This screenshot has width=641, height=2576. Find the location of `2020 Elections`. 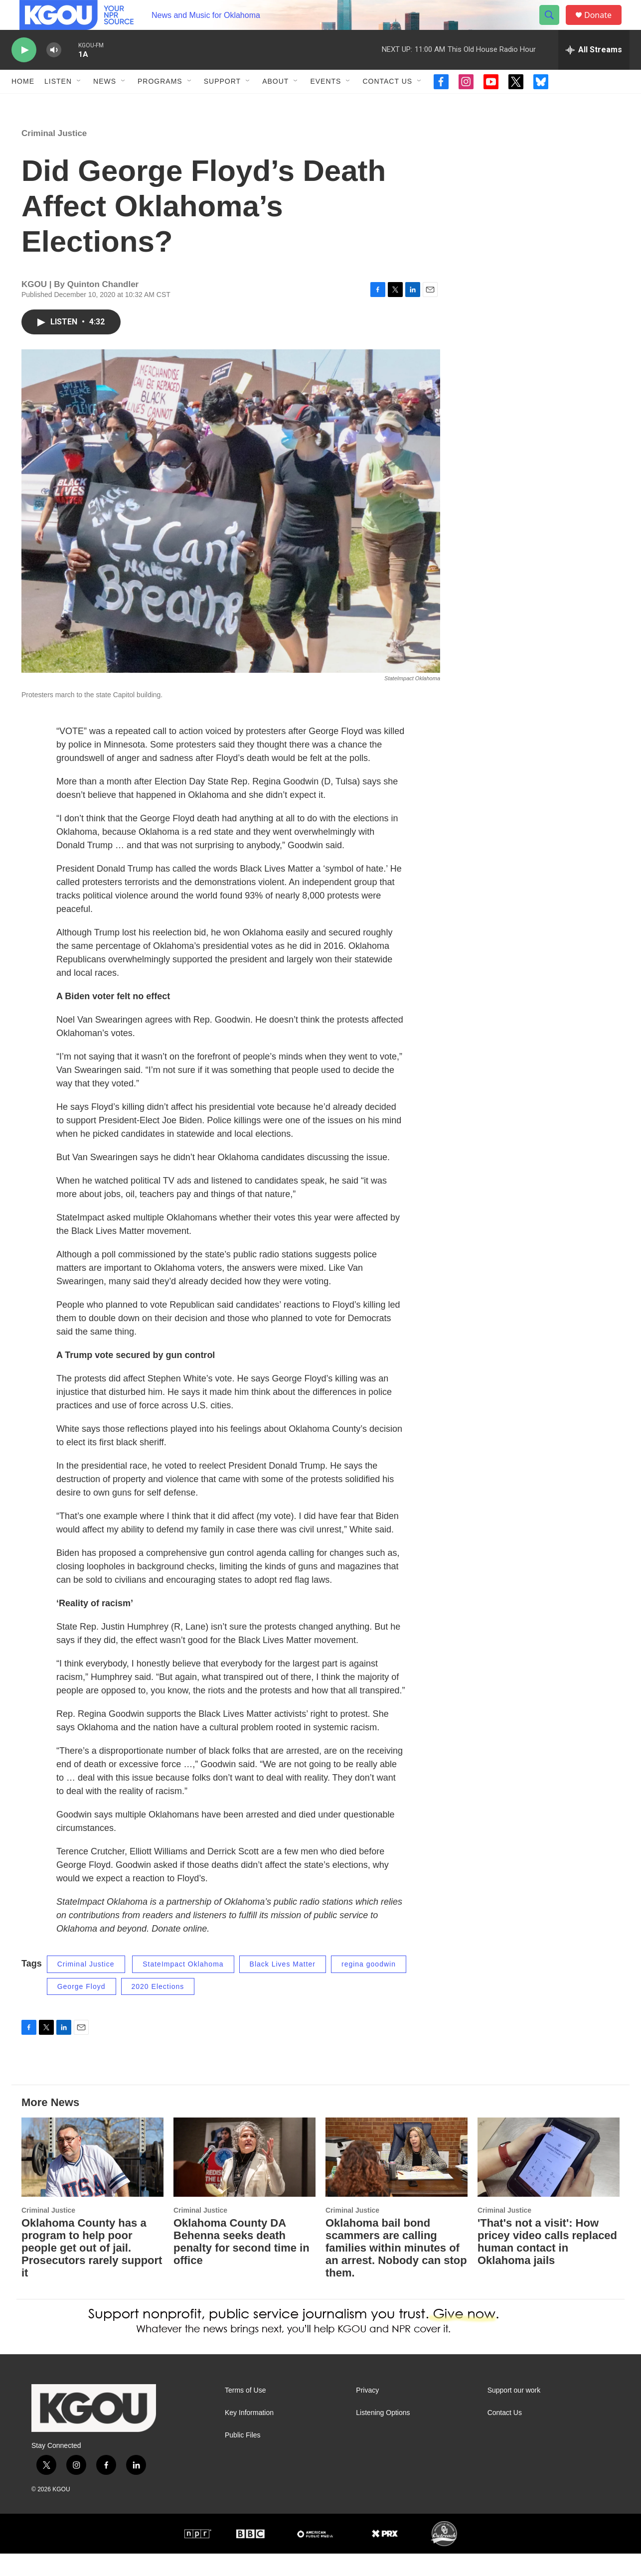

2020 Elections is located at coordinates (158, 2009).